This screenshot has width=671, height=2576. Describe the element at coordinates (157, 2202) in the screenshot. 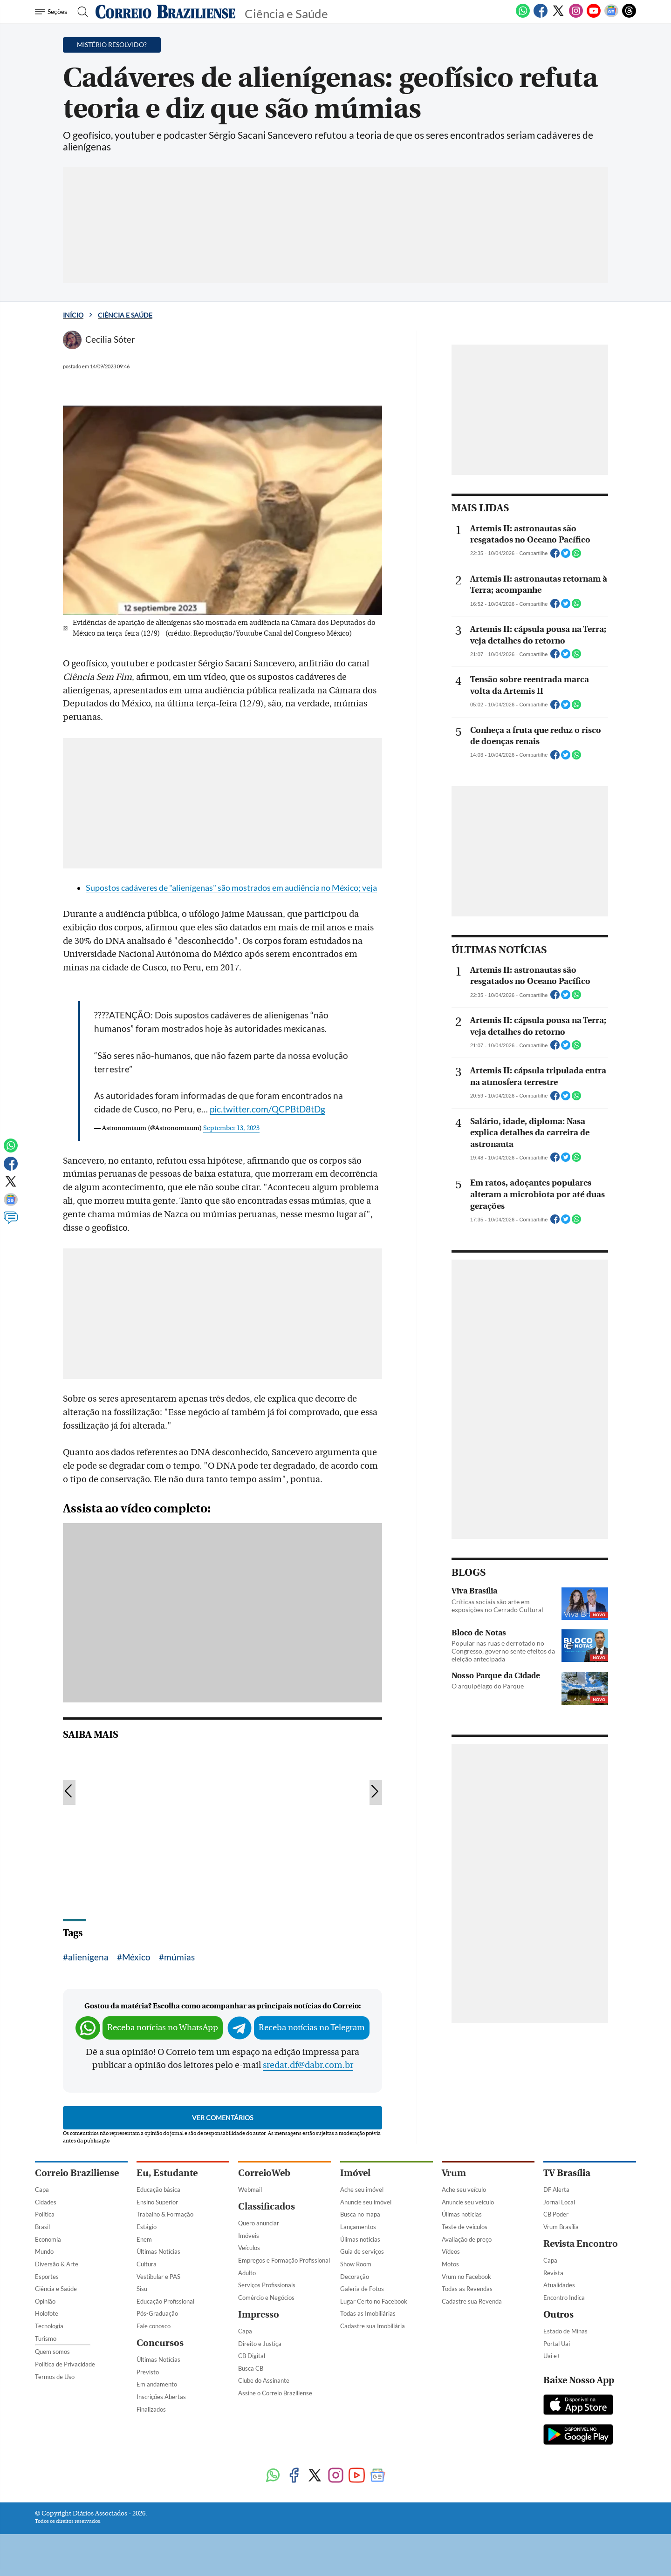

I see `Ensino Superior` at that location.